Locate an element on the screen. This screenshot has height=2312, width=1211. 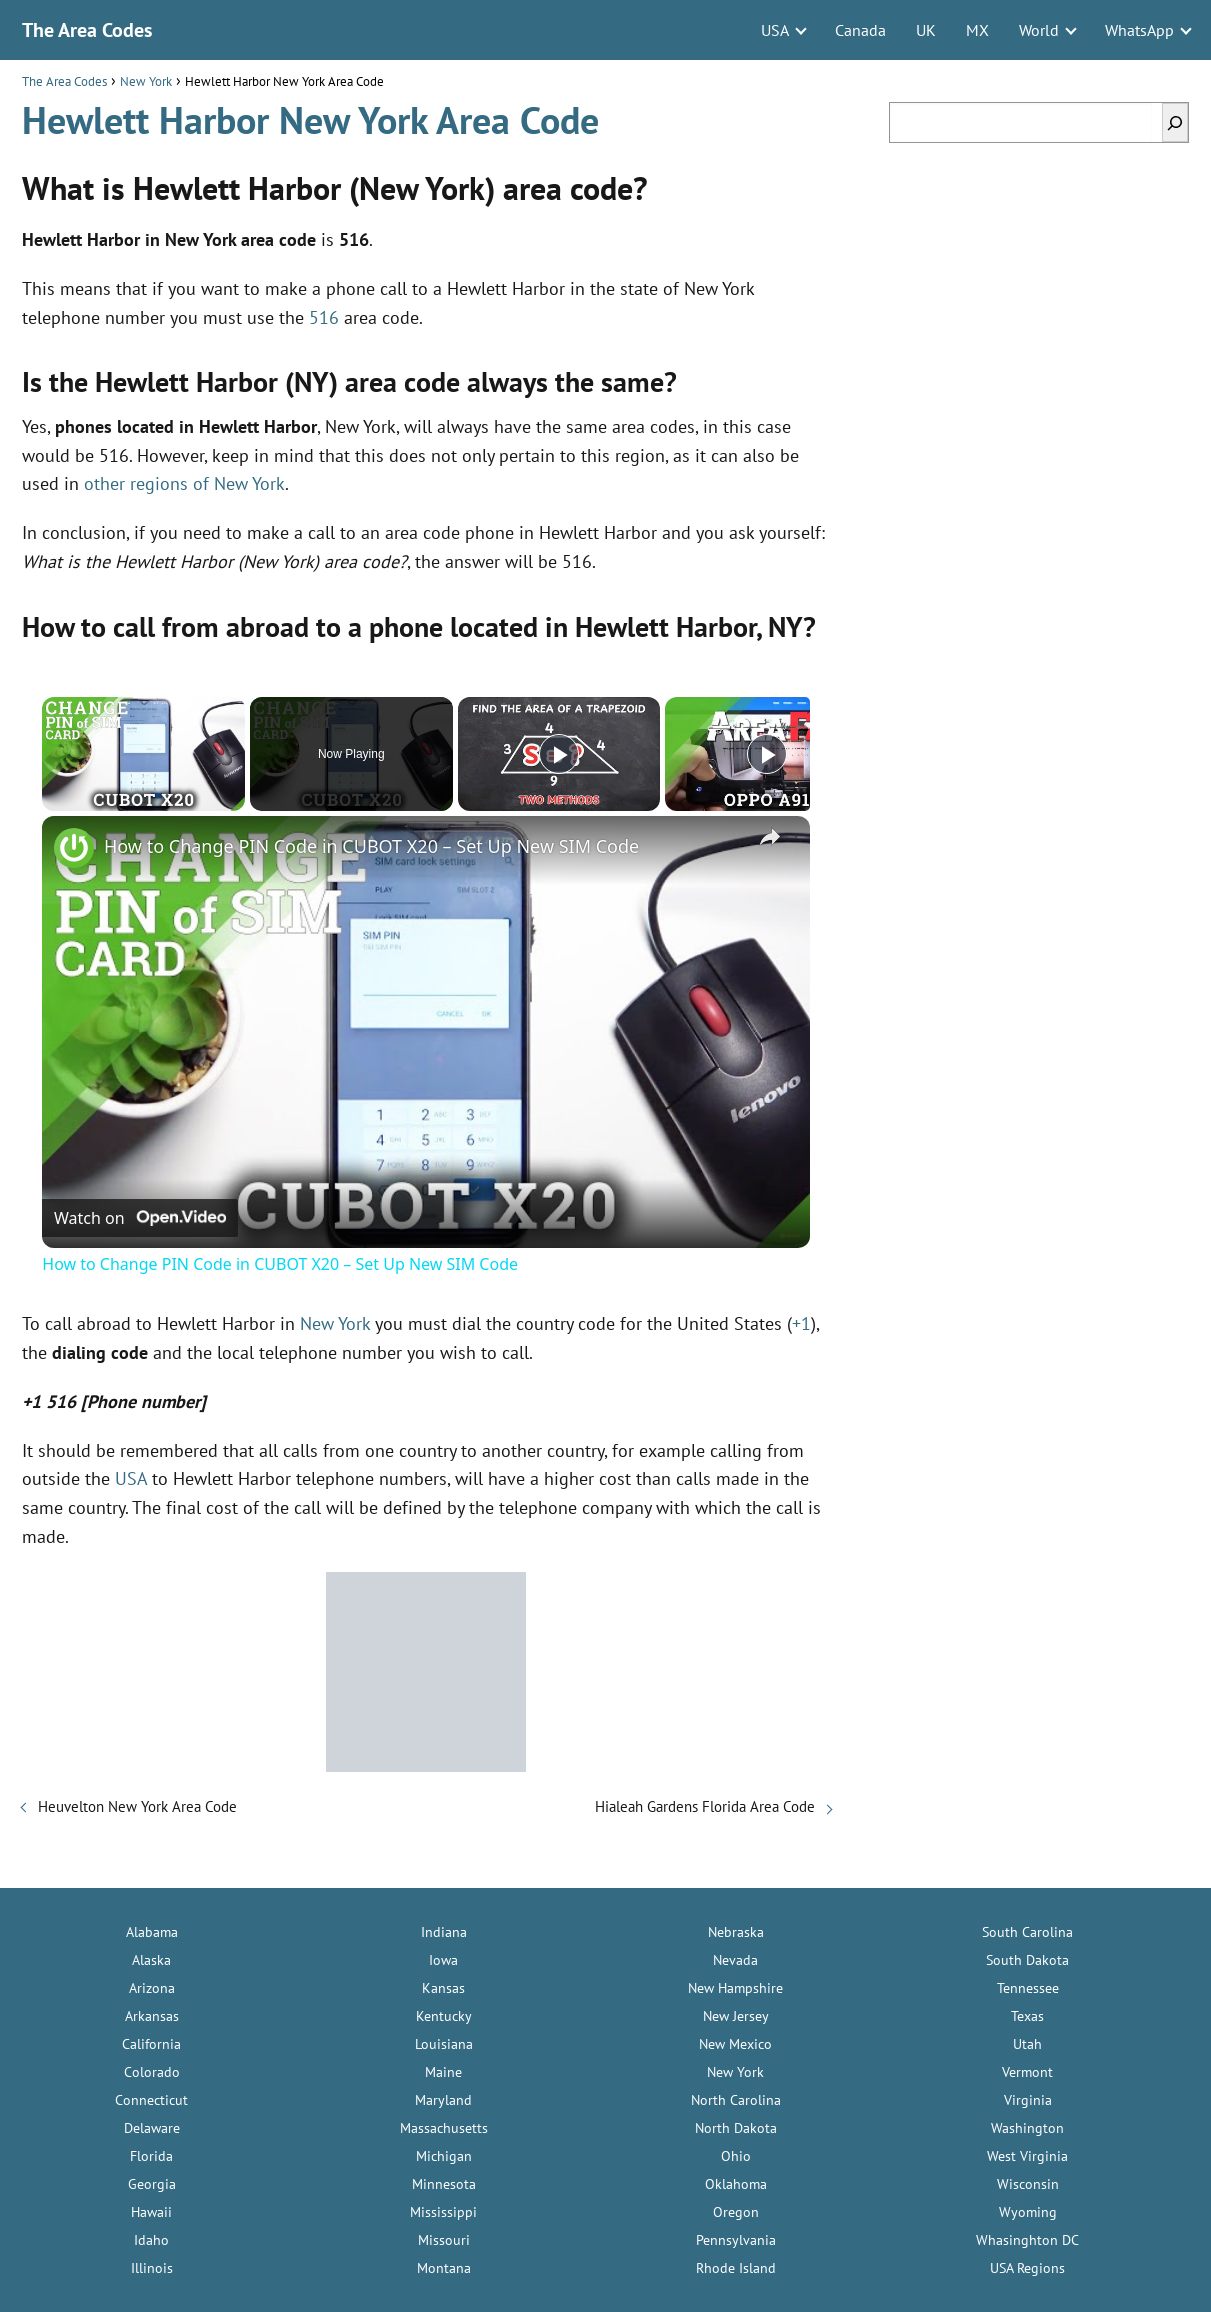
MX is located at coordinates (977, 30).